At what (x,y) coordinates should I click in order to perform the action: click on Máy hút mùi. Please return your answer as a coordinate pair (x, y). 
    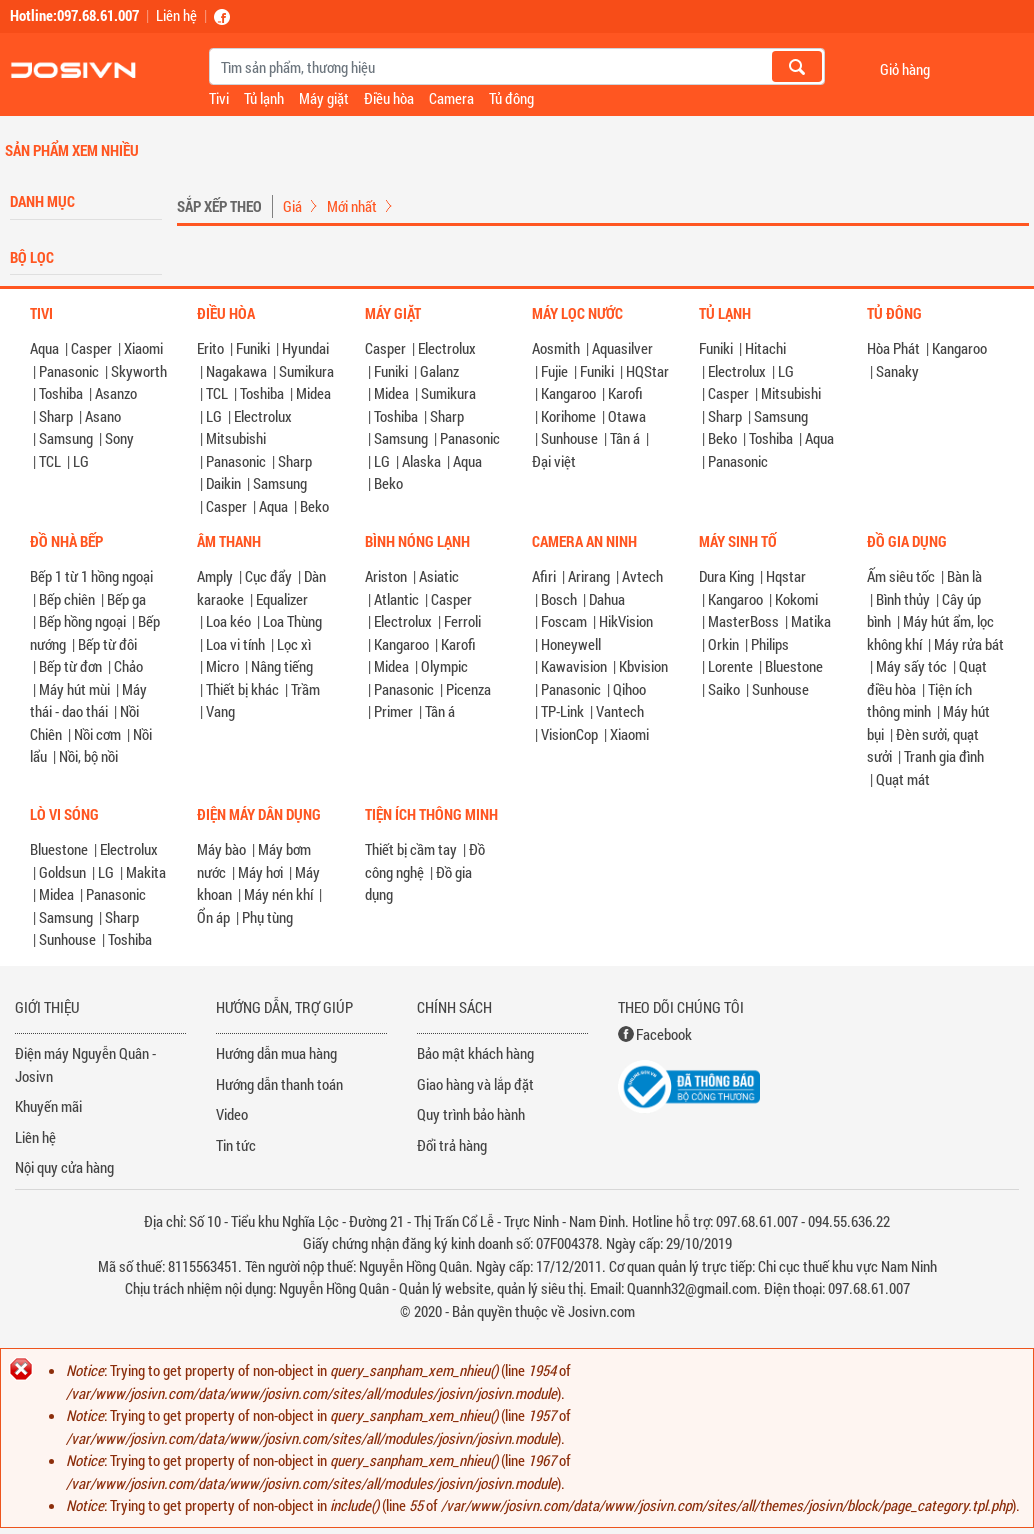
    Looking at the image, I should click on (74, 689).